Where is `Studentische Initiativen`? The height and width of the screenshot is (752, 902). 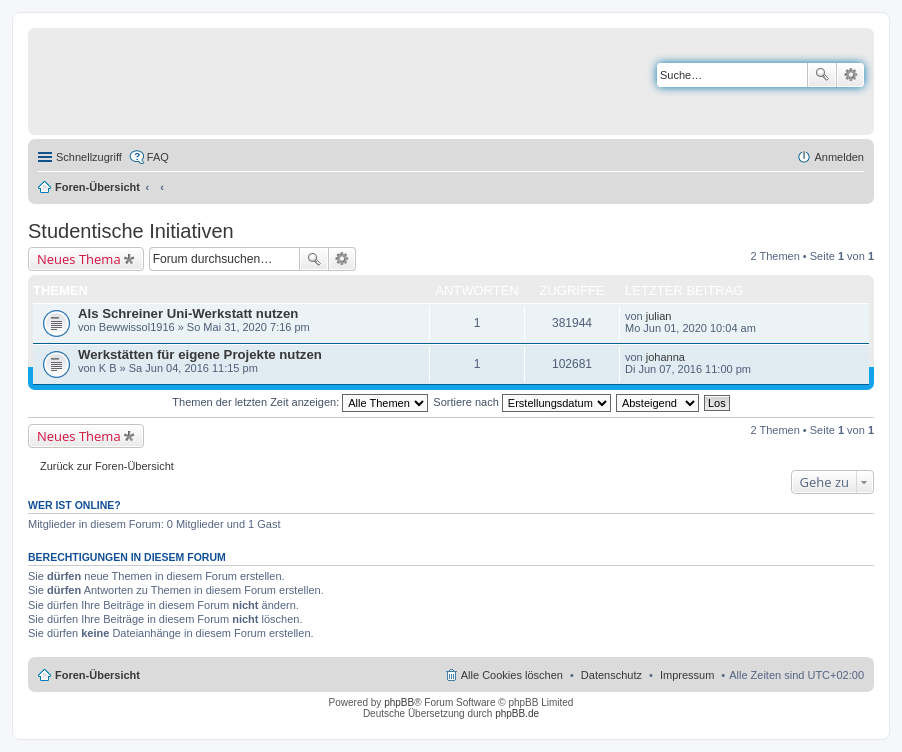
Studentische Initiativen is located at coordinates (131, 231).